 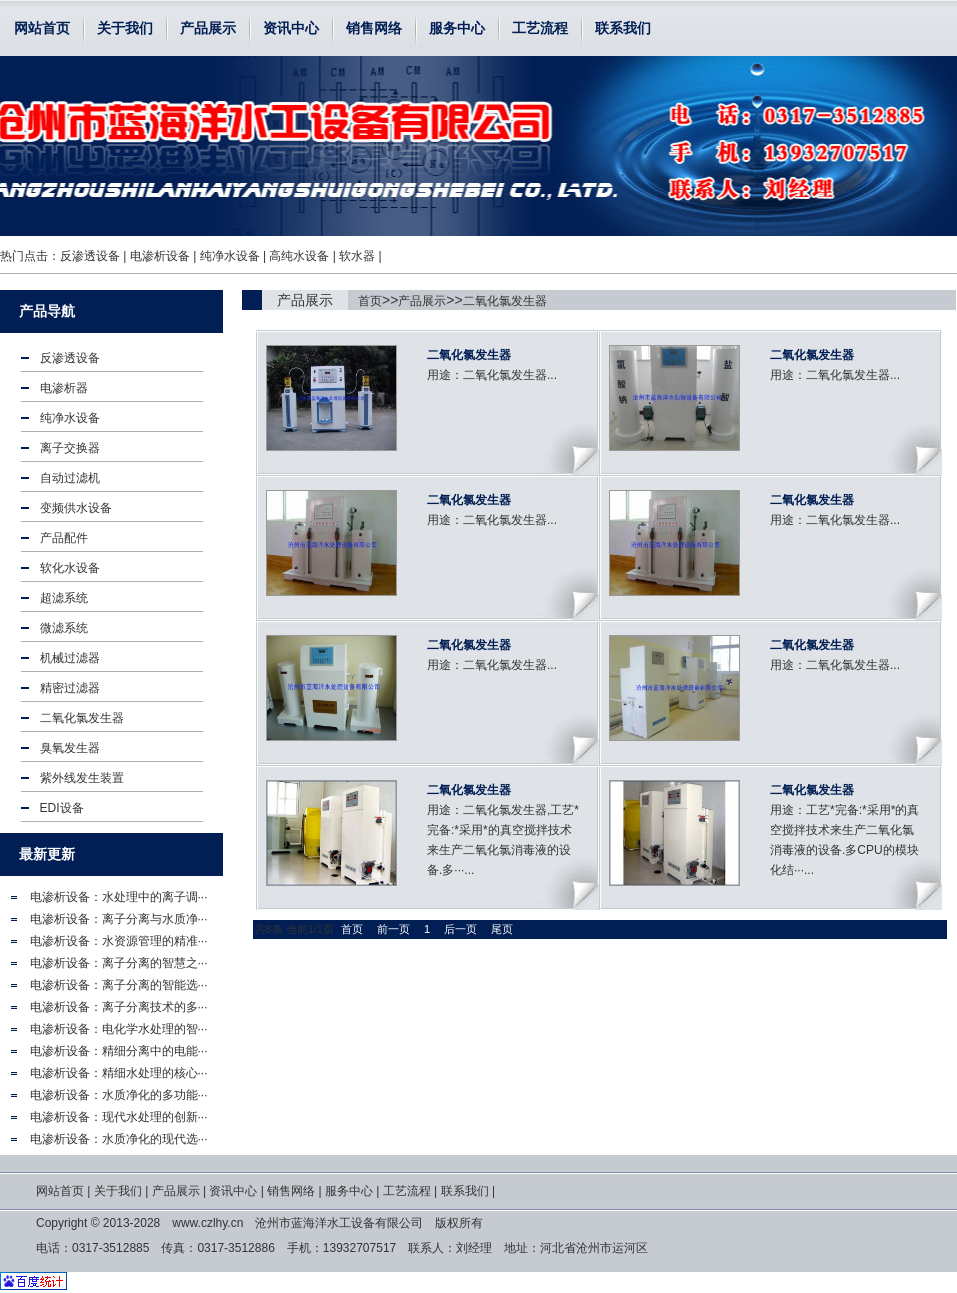 What do you see at coordinates (42, 28) in the screenshot?
I see `网站首页` at bounding box center [42, 28].